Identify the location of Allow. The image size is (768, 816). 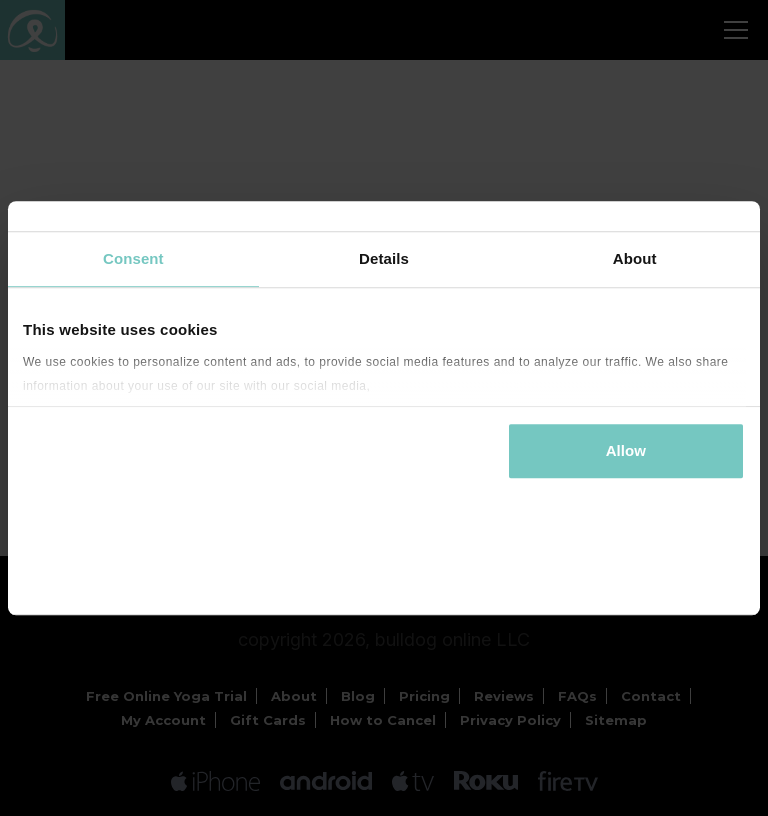
(626, 450).